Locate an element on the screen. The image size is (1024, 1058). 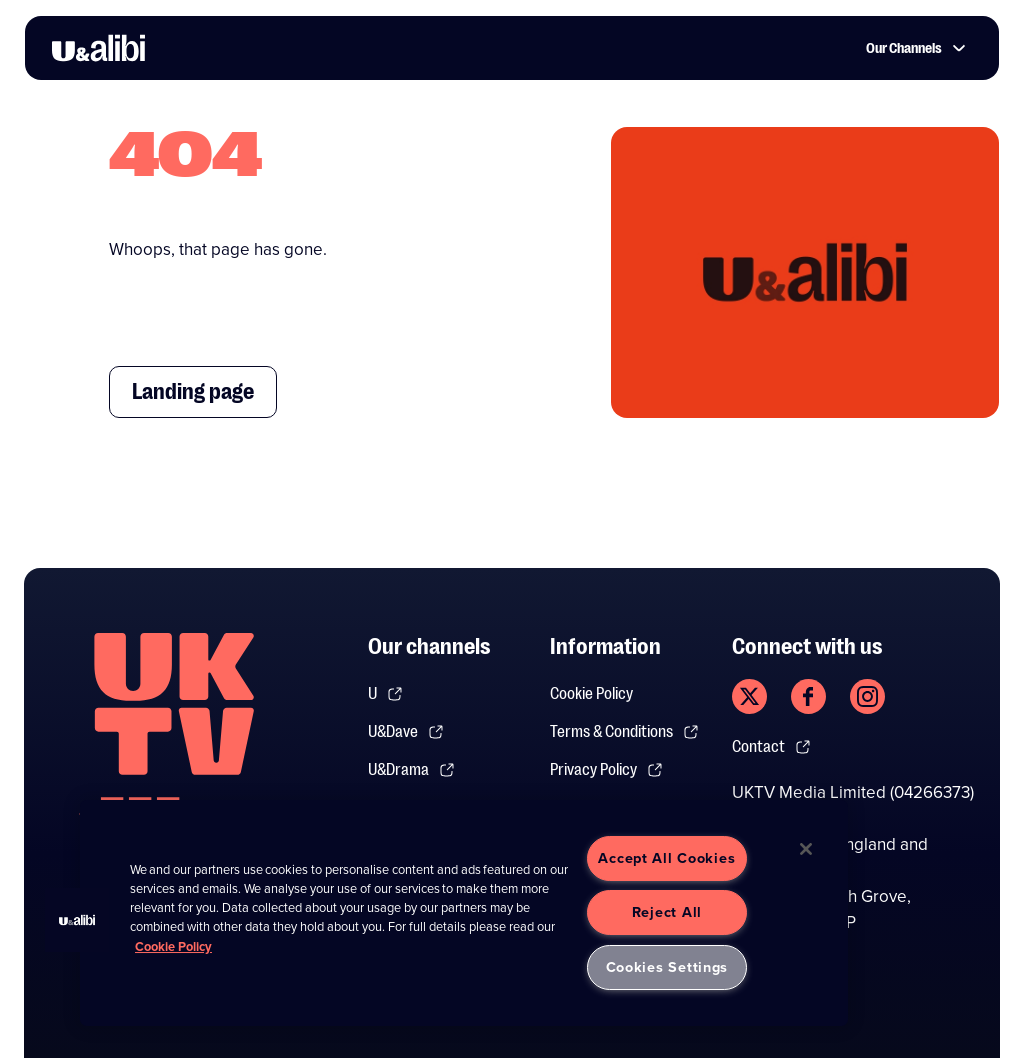
U&Dave is located at coordinates (406, 732).